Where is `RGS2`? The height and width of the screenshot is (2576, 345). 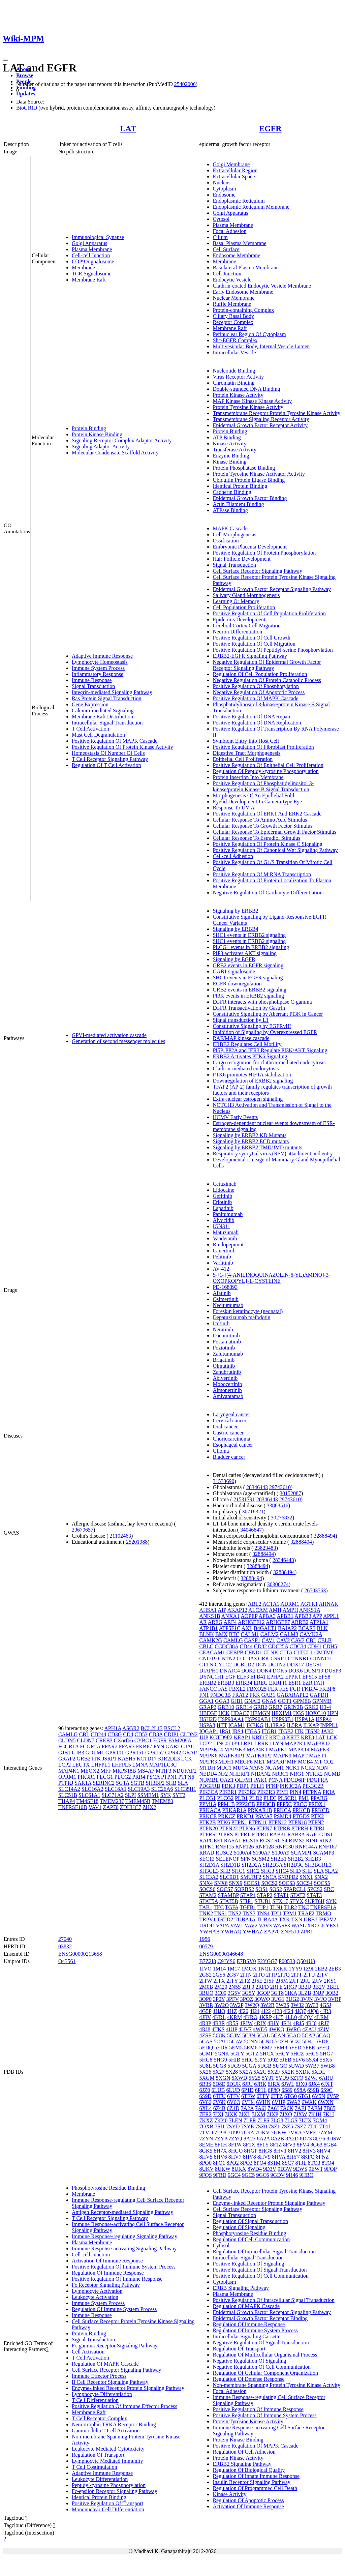 RGS2 is located at coordinates (266, 1840).